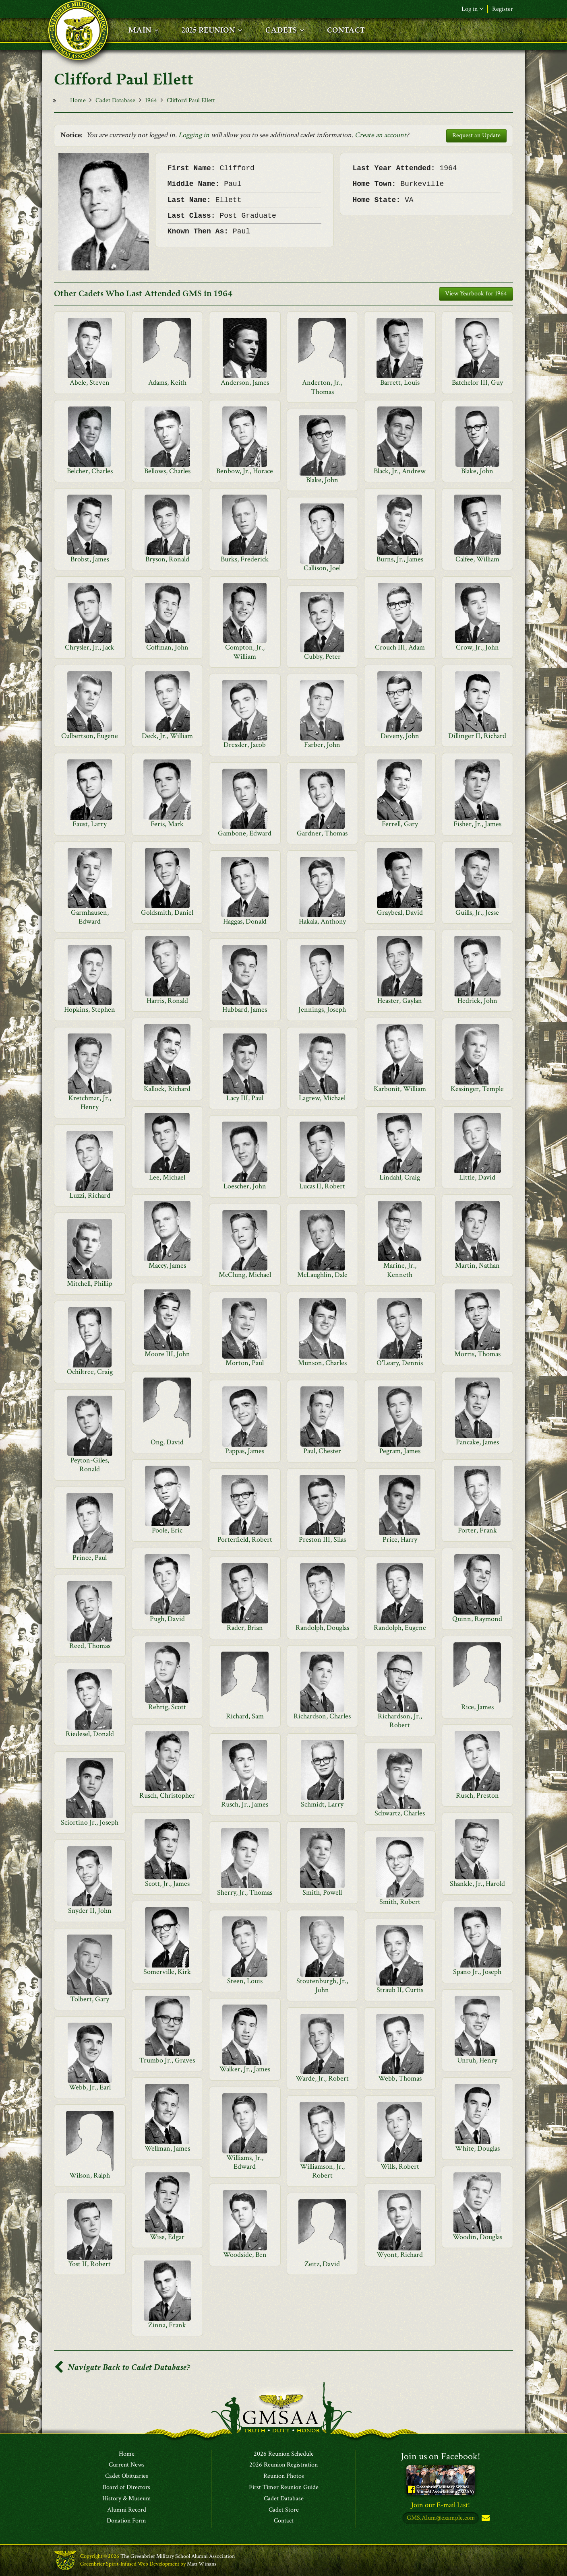 This screenshot has height=2576, width=567. I want to click on Alumni Record, so click(126, 2510).